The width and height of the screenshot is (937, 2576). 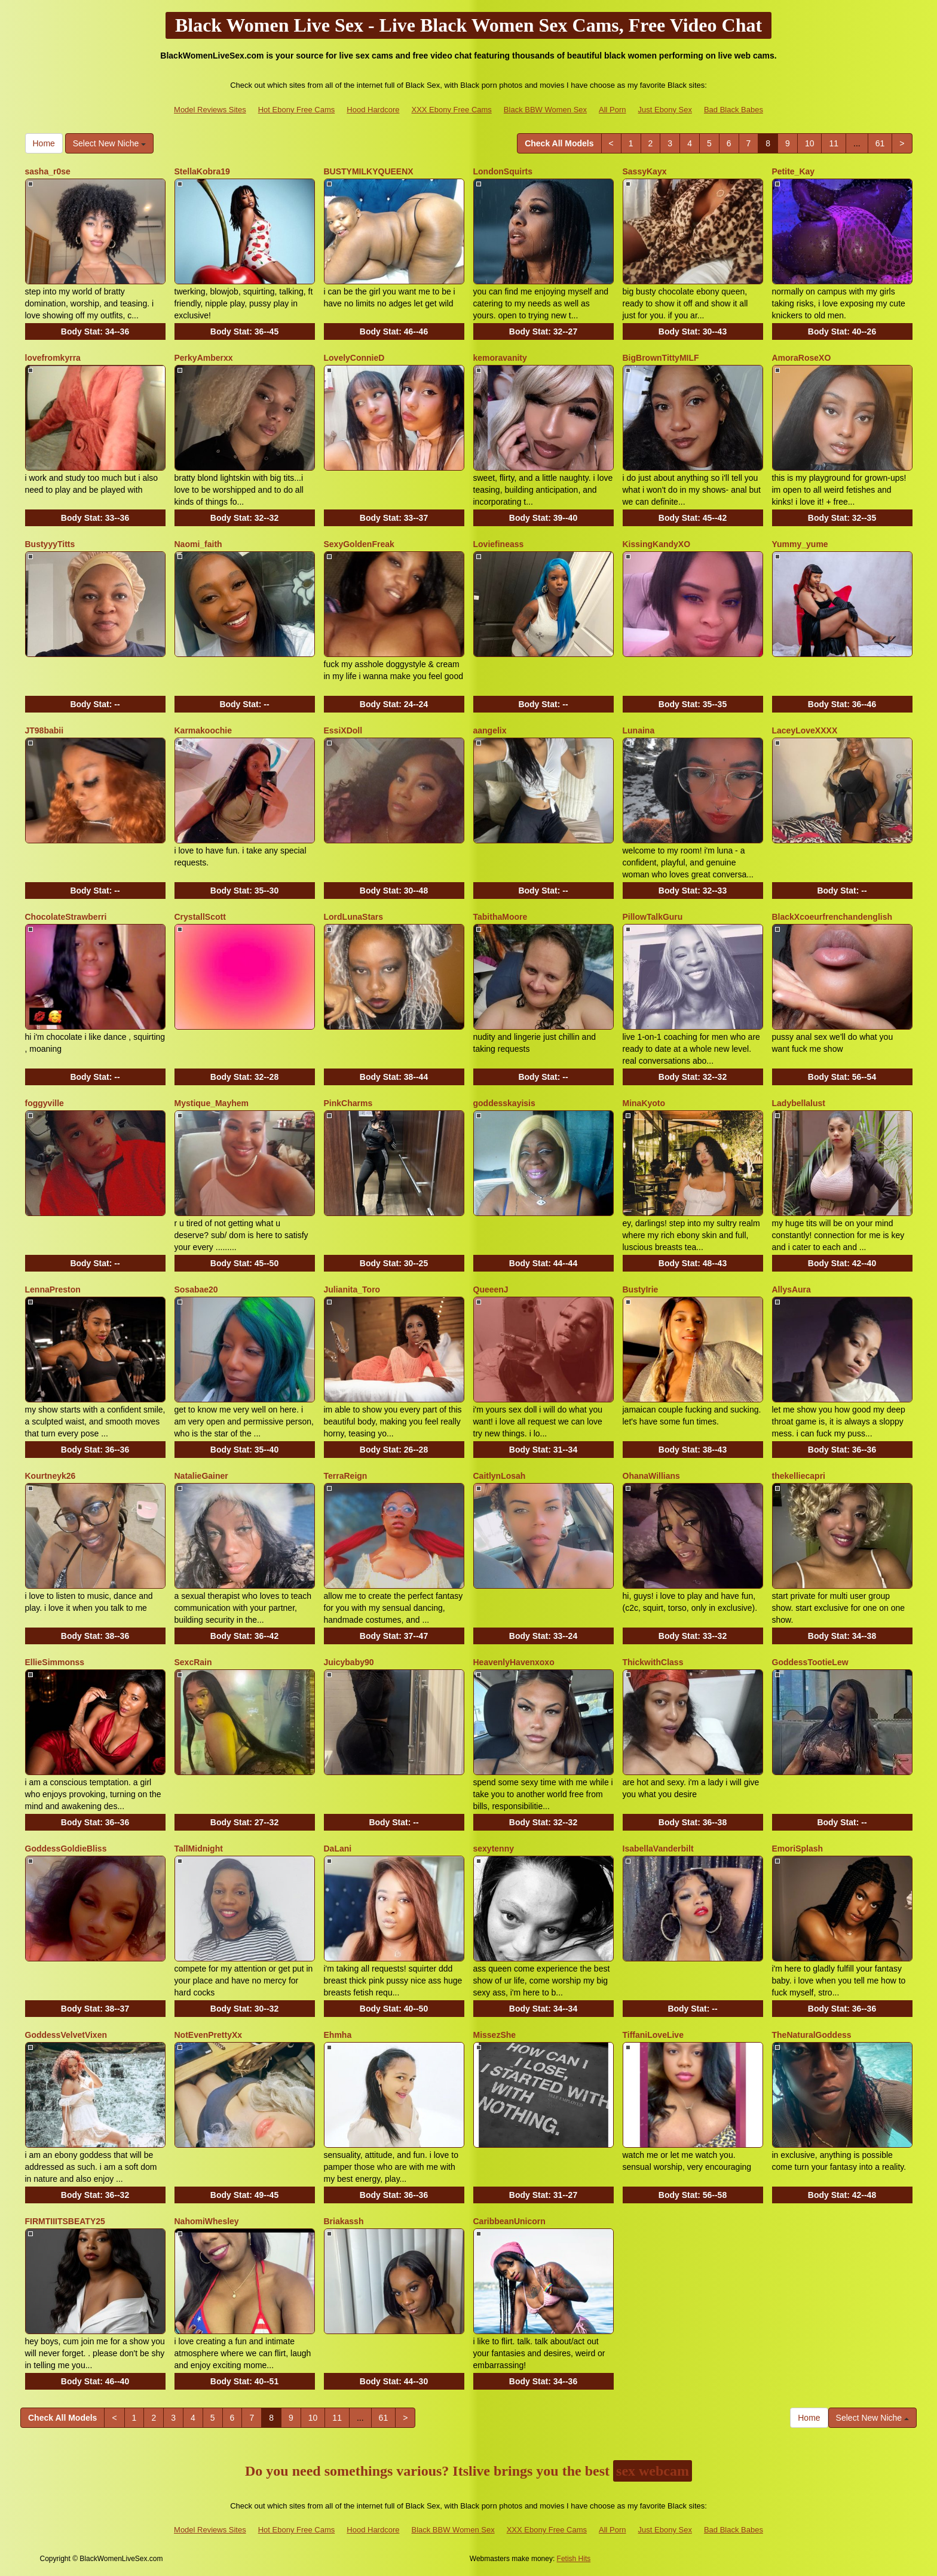 What do you see at coordinates (206, 2221) in the screenshot?
I see `NahomiWhesley` at bounding box center [206, 2221].